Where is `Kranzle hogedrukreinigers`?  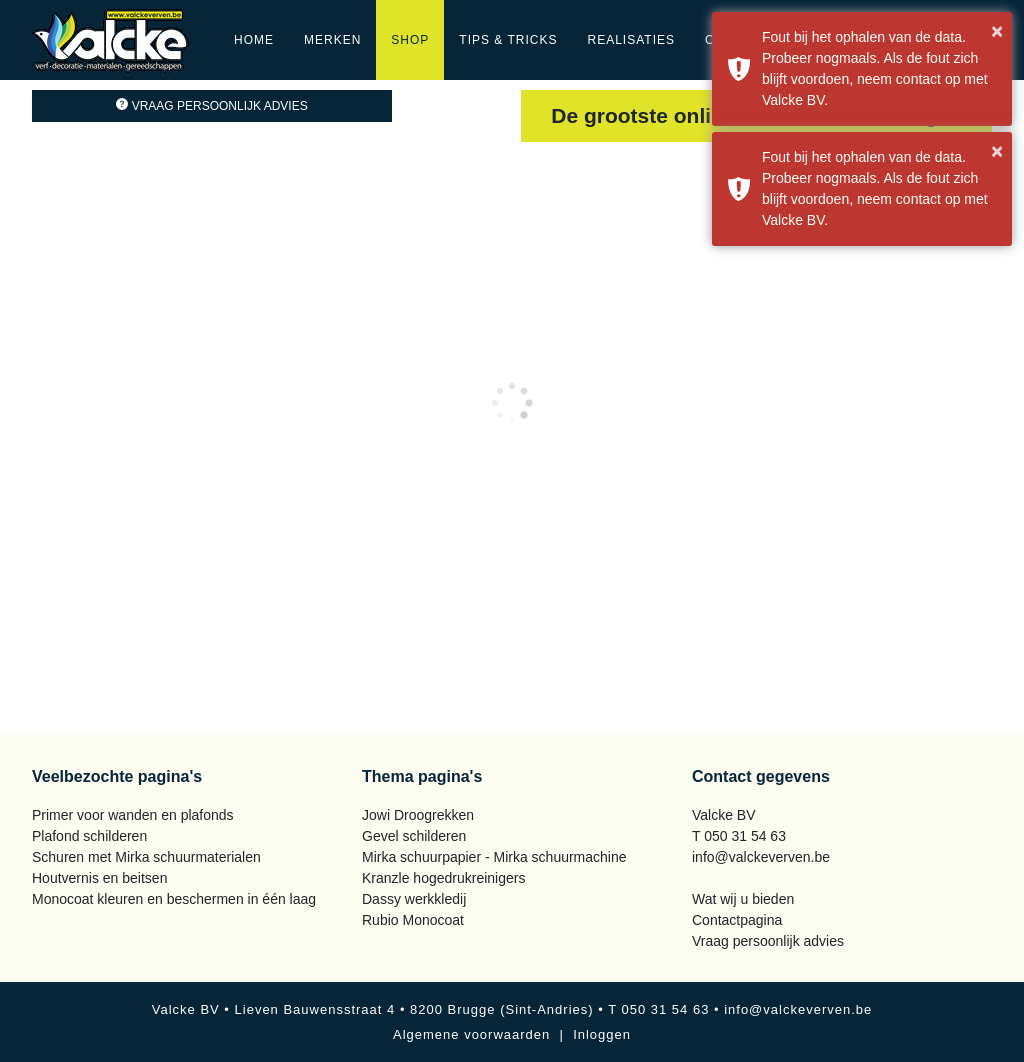
Kranzle hogedrukreinigers is located at coordinates (443, 878).